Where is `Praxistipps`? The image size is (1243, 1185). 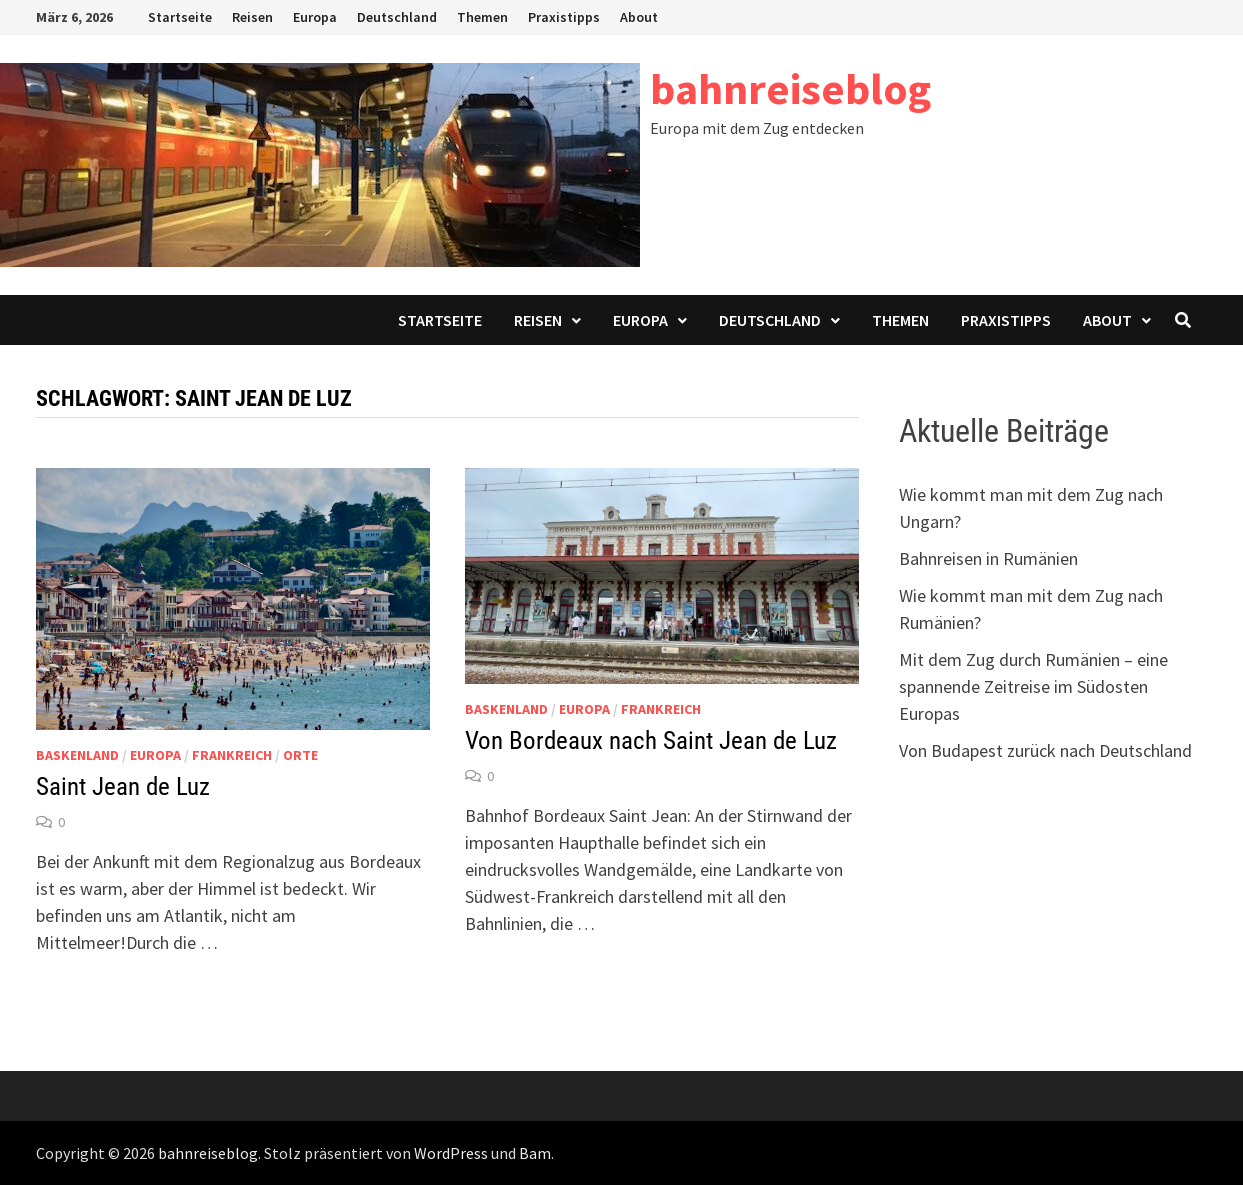 Praxistipps is located at coordinates (564, 17).